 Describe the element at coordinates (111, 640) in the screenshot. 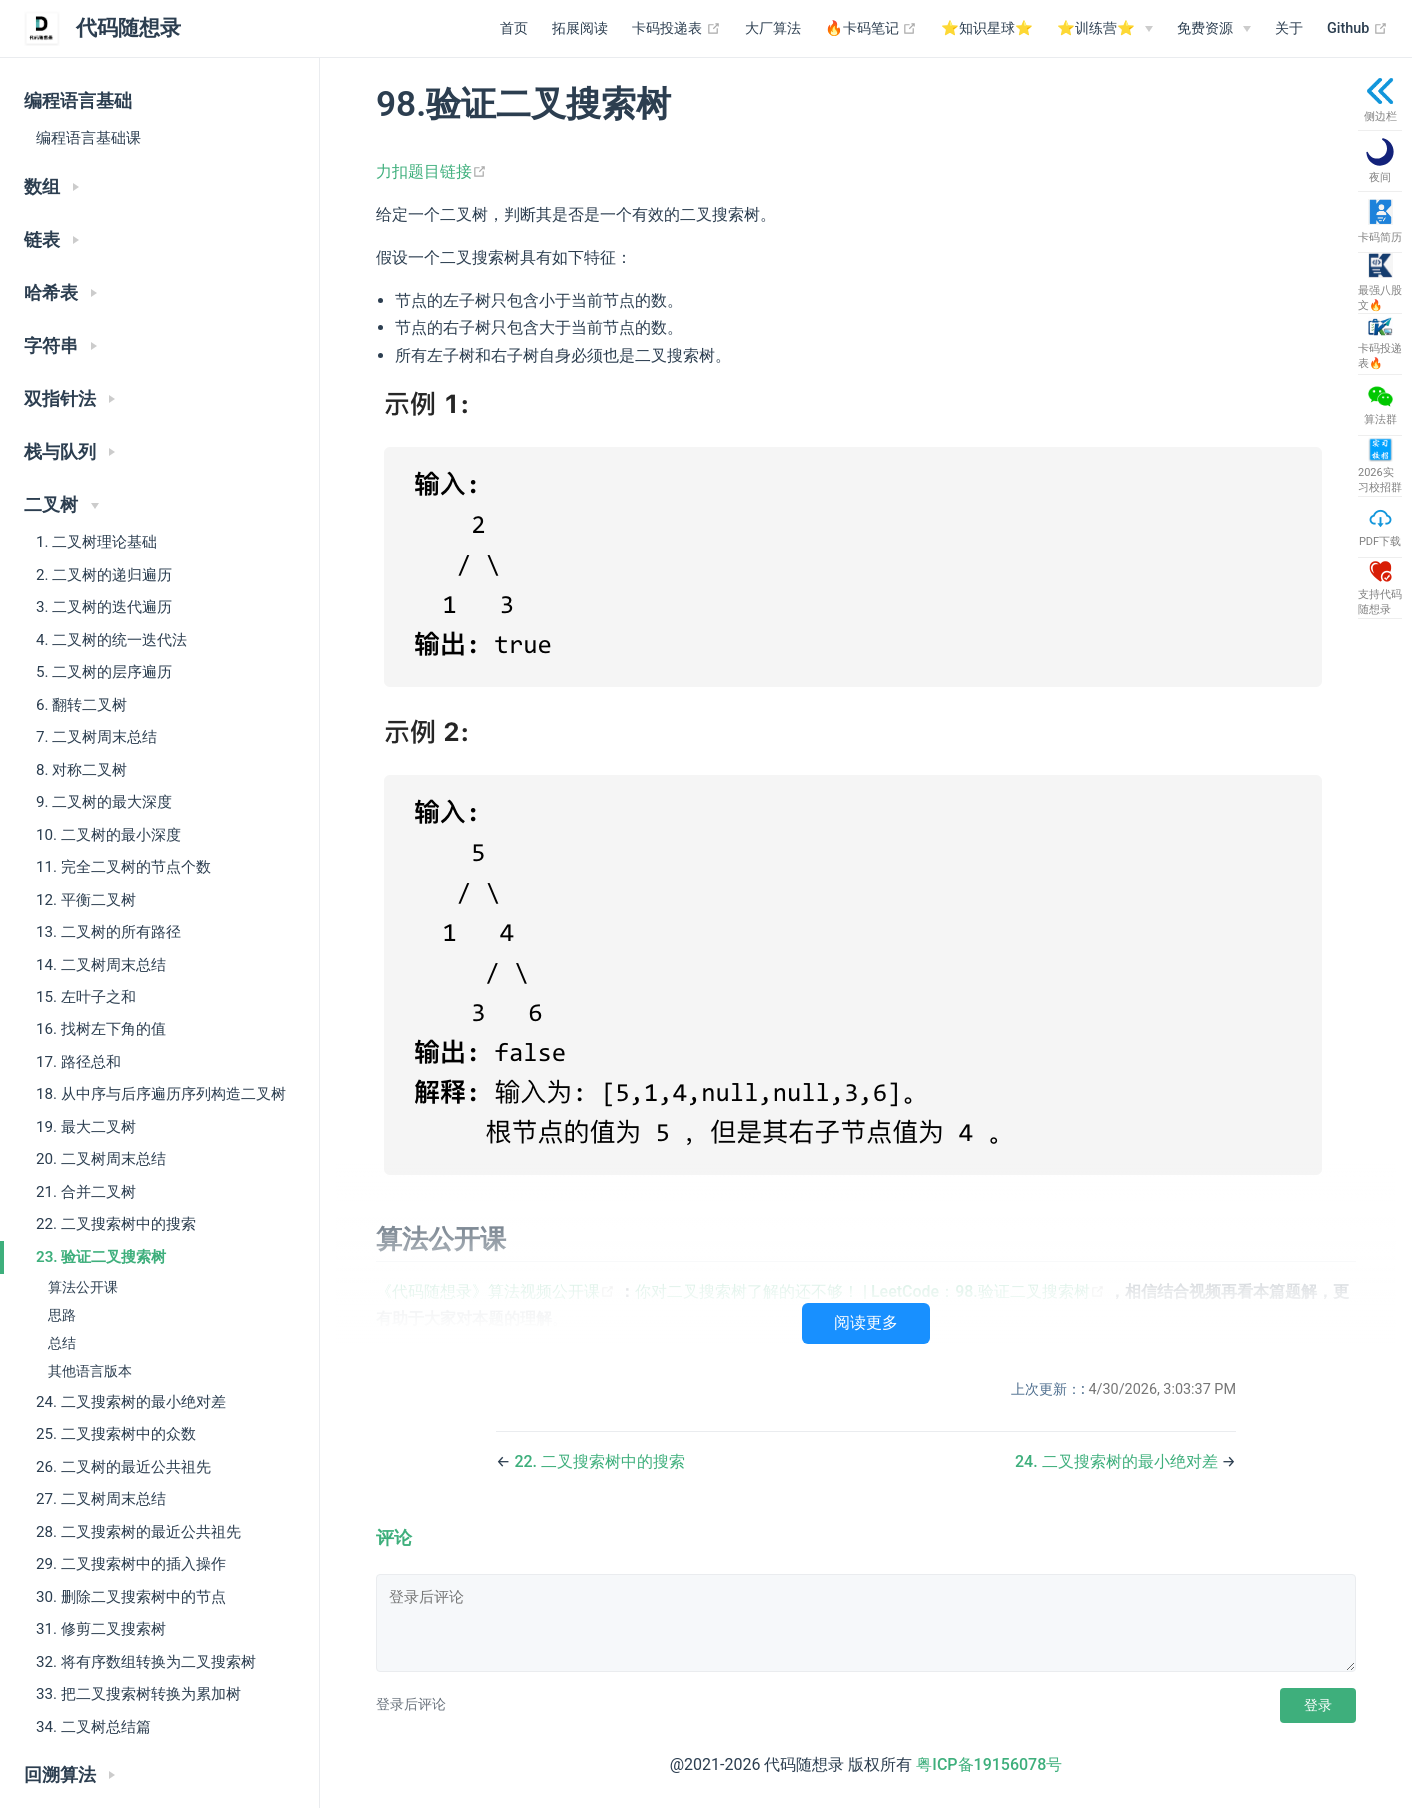

I see `4. 二叉树的统一迭代法` at that location.